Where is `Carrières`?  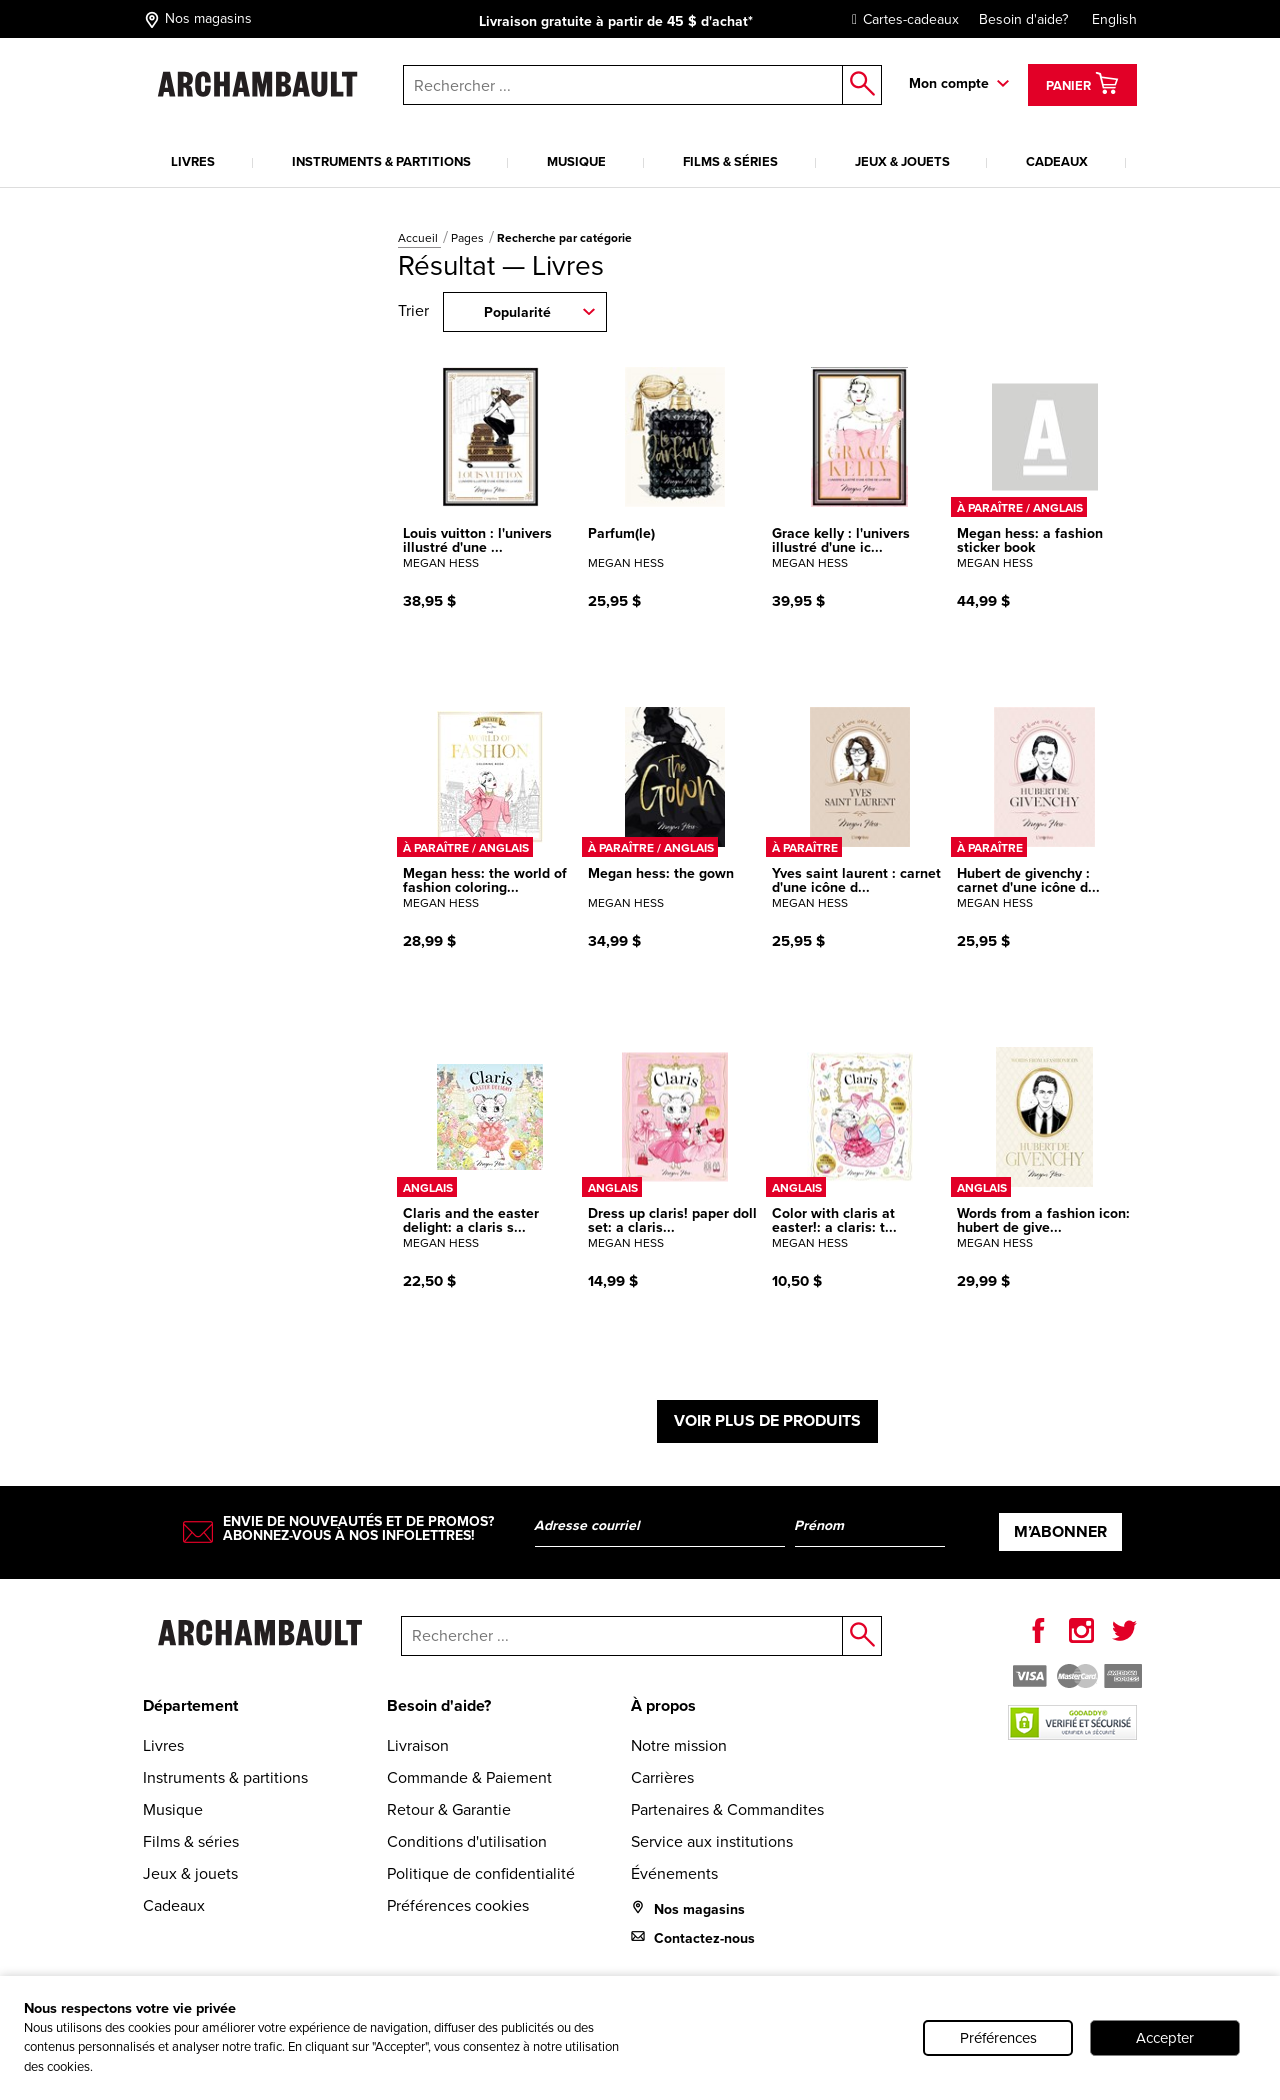
Carrières is located at coordinates (662, 1777).